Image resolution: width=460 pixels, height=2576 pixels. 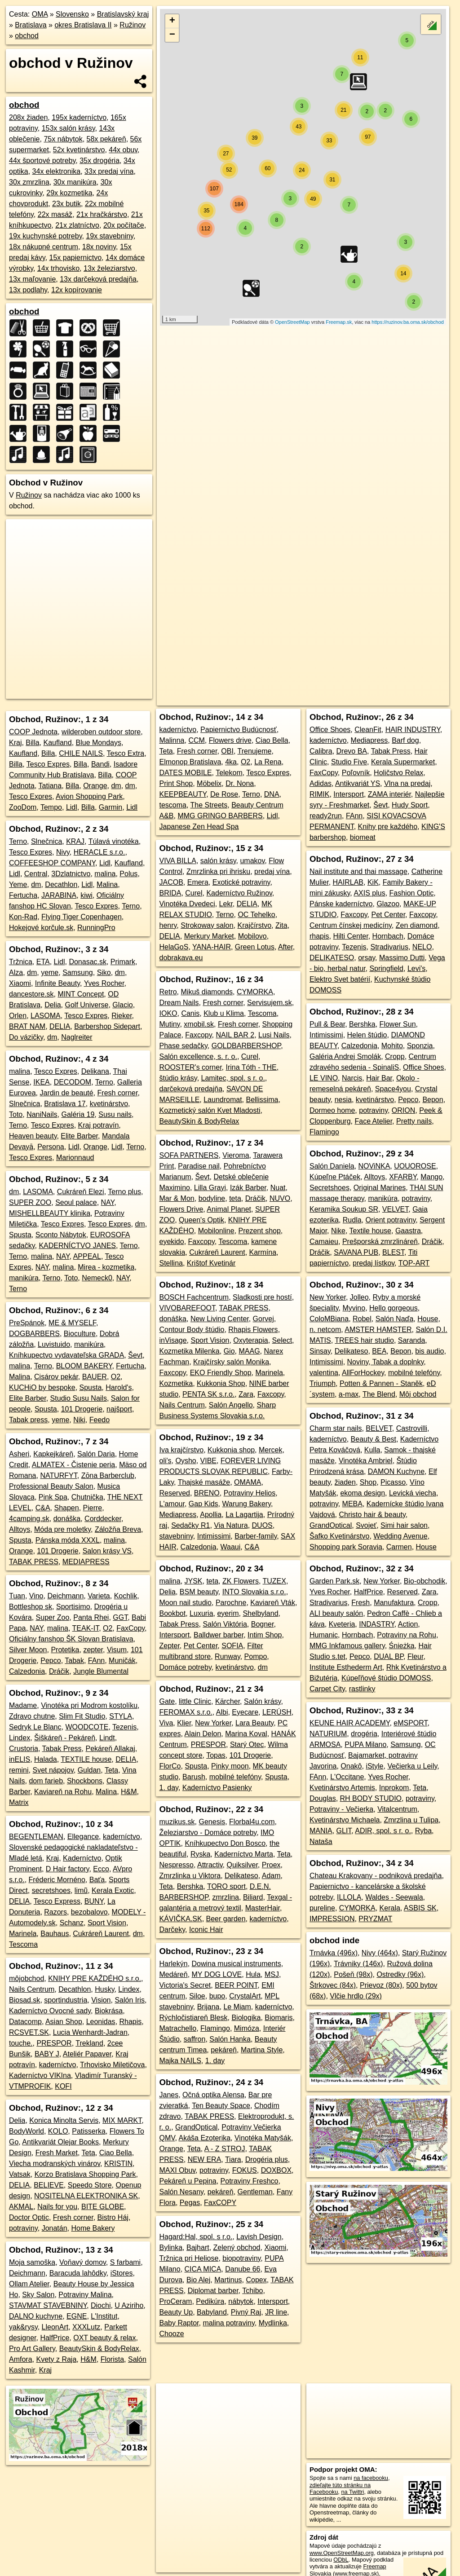 What do you see at coordinates (176, 2312) in the screenshot?
I see `Beauty Up` at bounding box center [176, 2312].